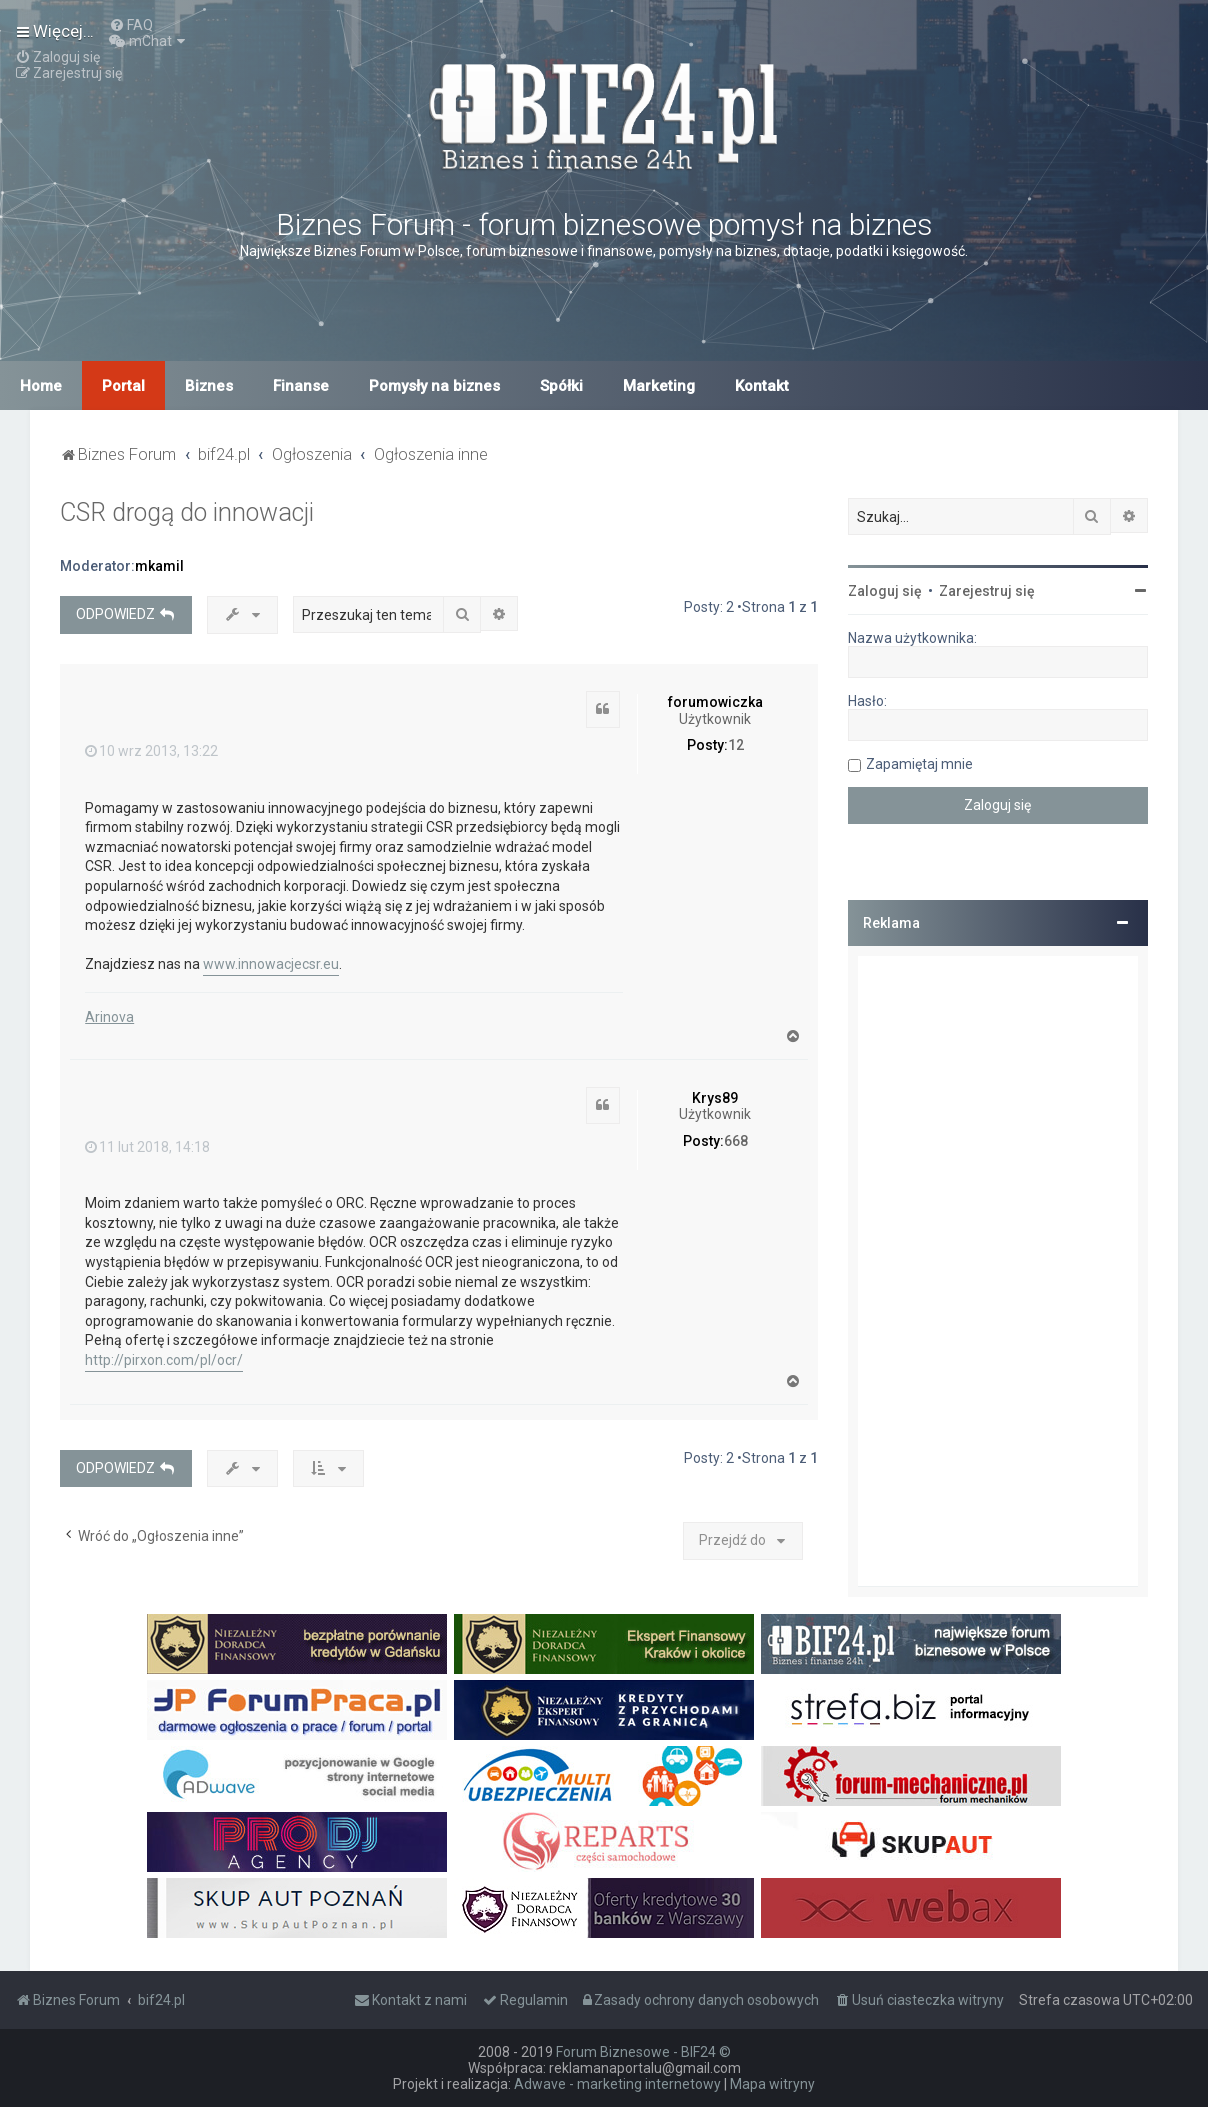 This screenshot has height=2107, width=1208. I want to click on Zapamiętaj mnie, so click(919, 764).